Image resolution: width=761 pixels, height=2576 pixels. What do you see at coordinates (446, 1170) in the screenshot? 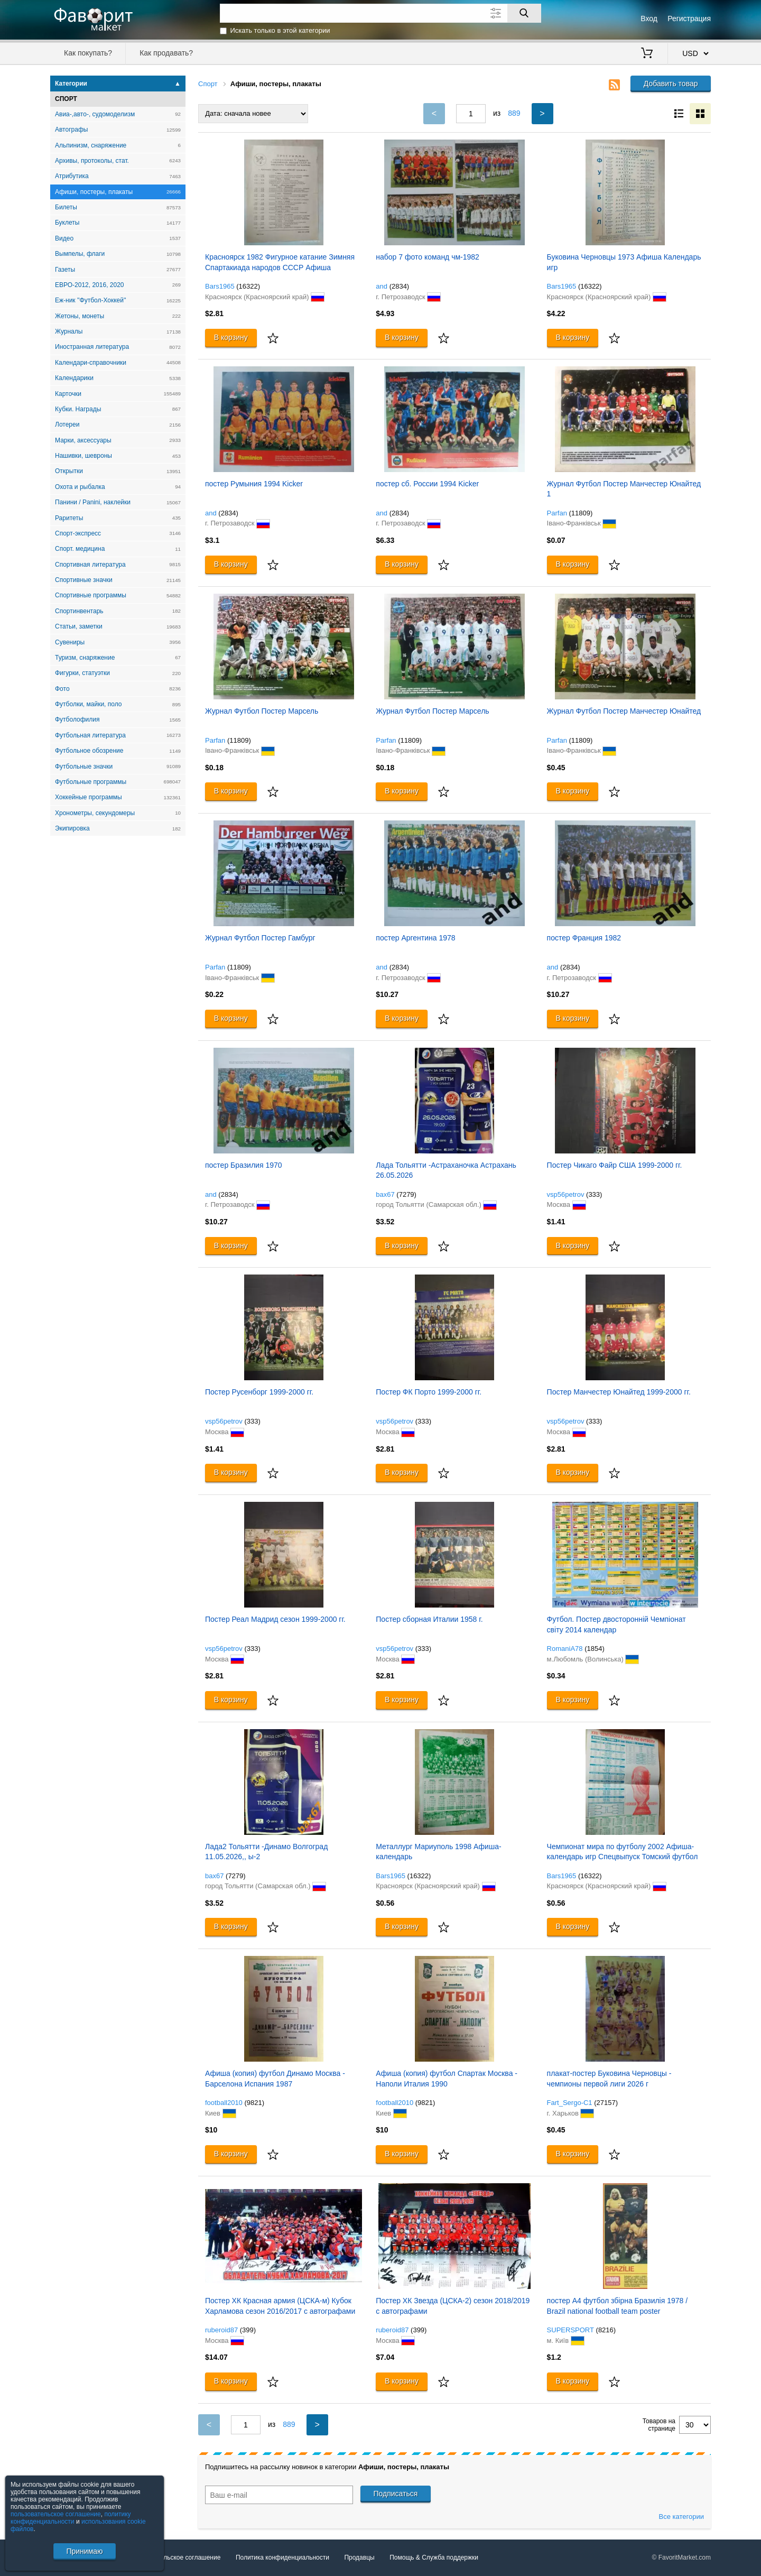
I see `Лада Тольятти -Астраханочка Астрахань 26.05.2026` at bounding box center [446, 1170].